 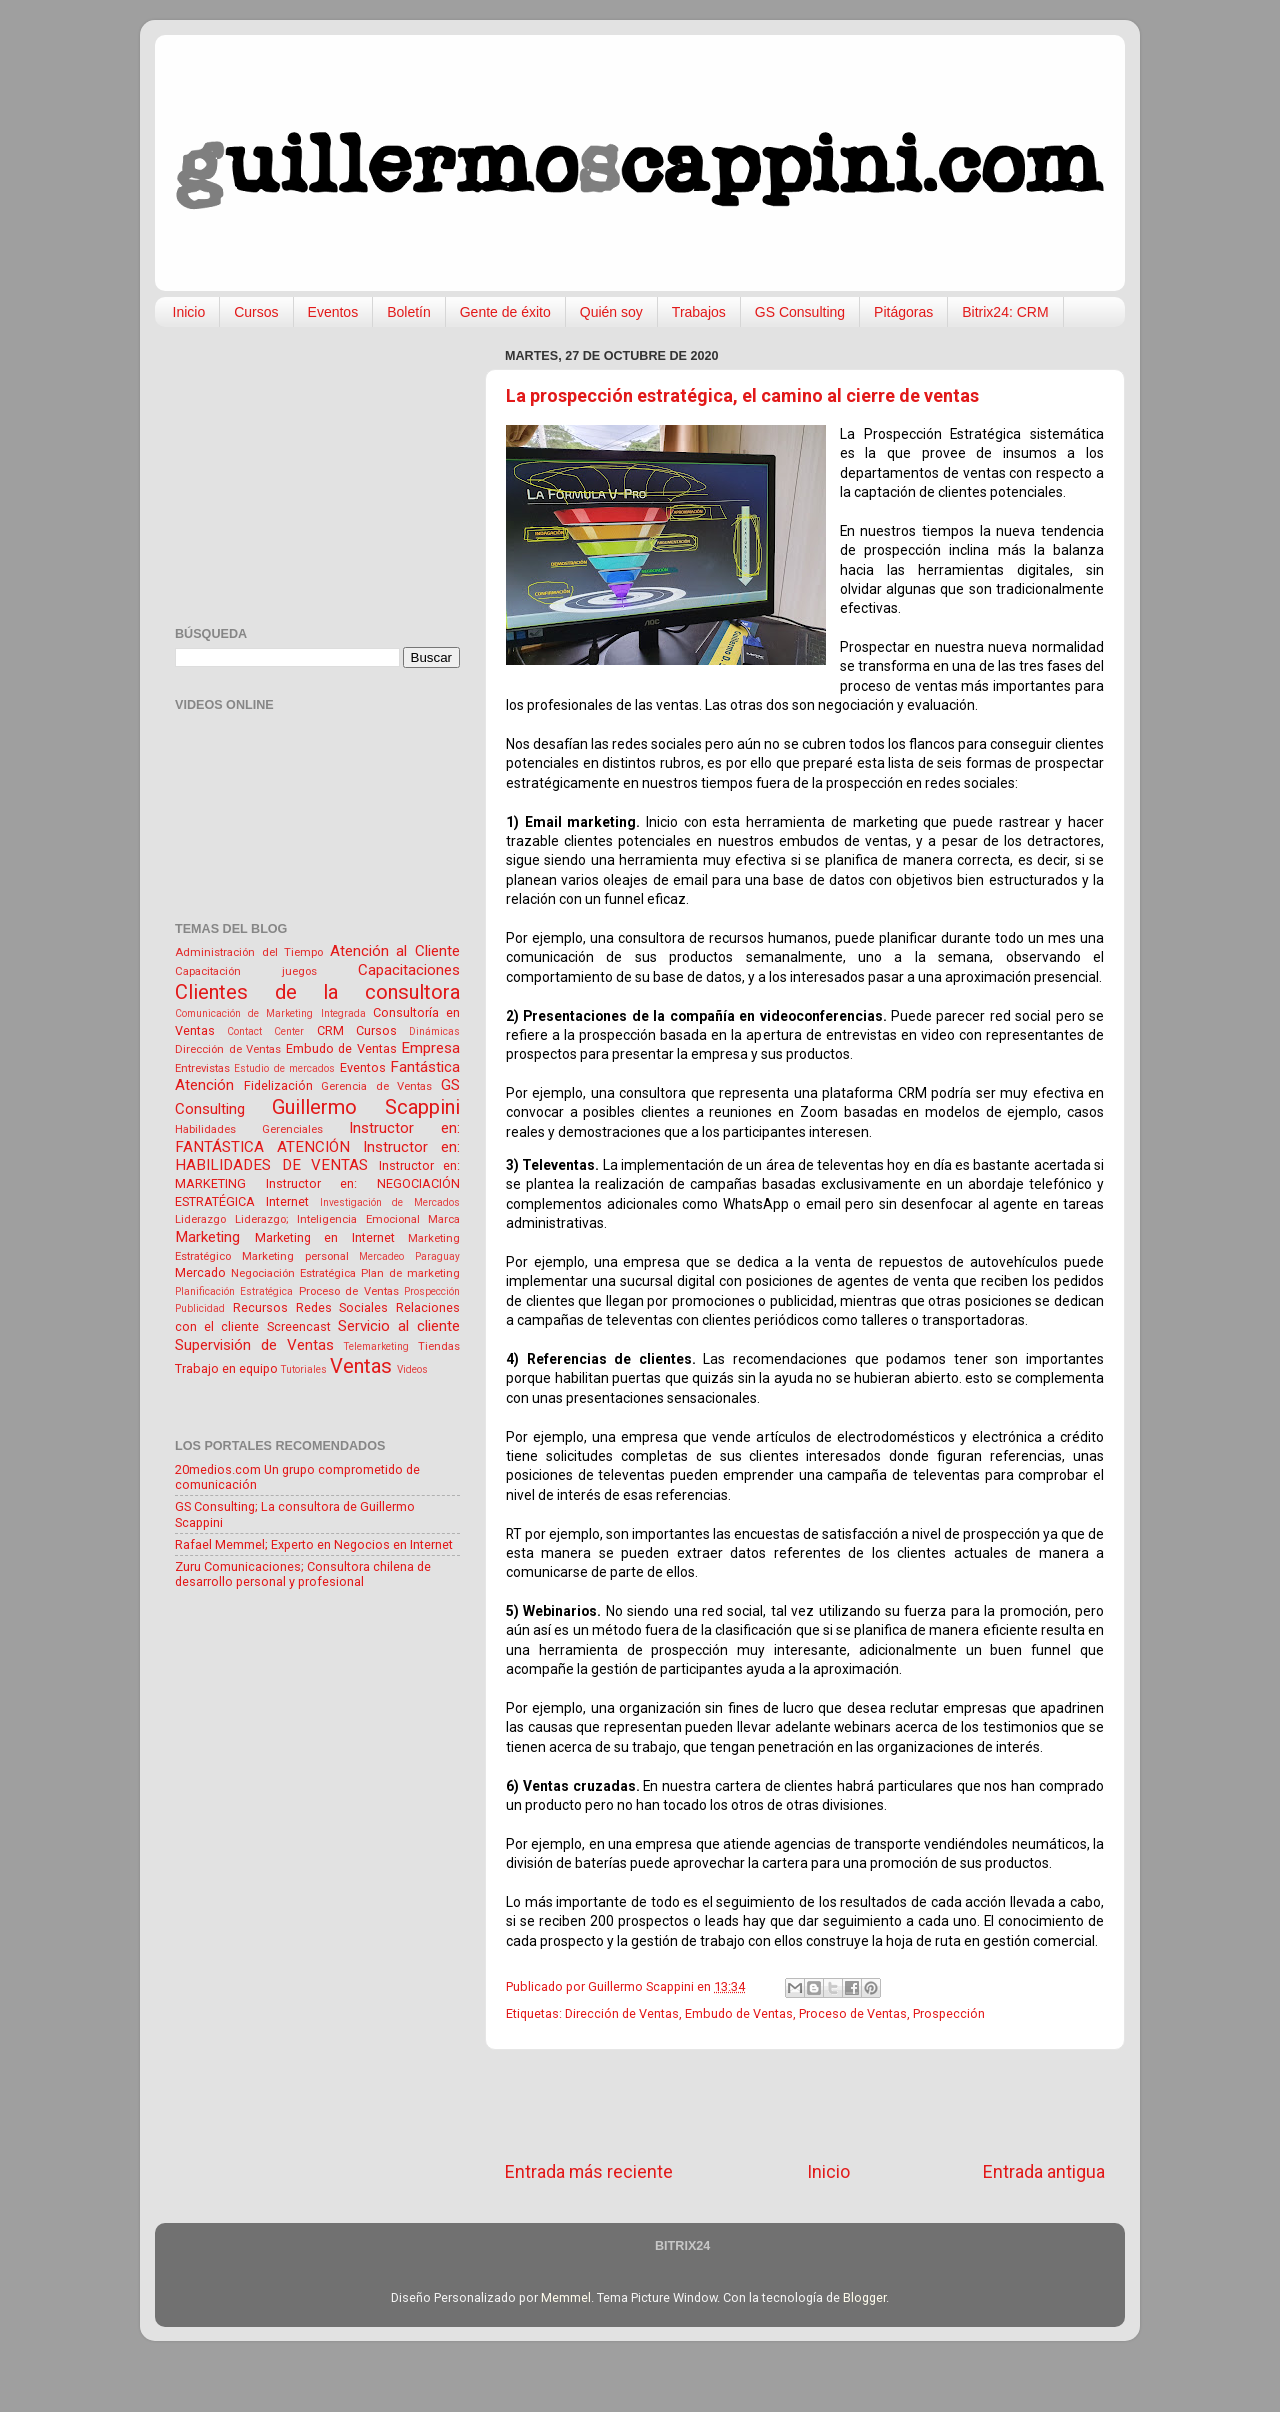 What do you see at coordinates (295, 1256) in the screenshot?
I see `Marketing personal` at bounding box center [295, 1256].